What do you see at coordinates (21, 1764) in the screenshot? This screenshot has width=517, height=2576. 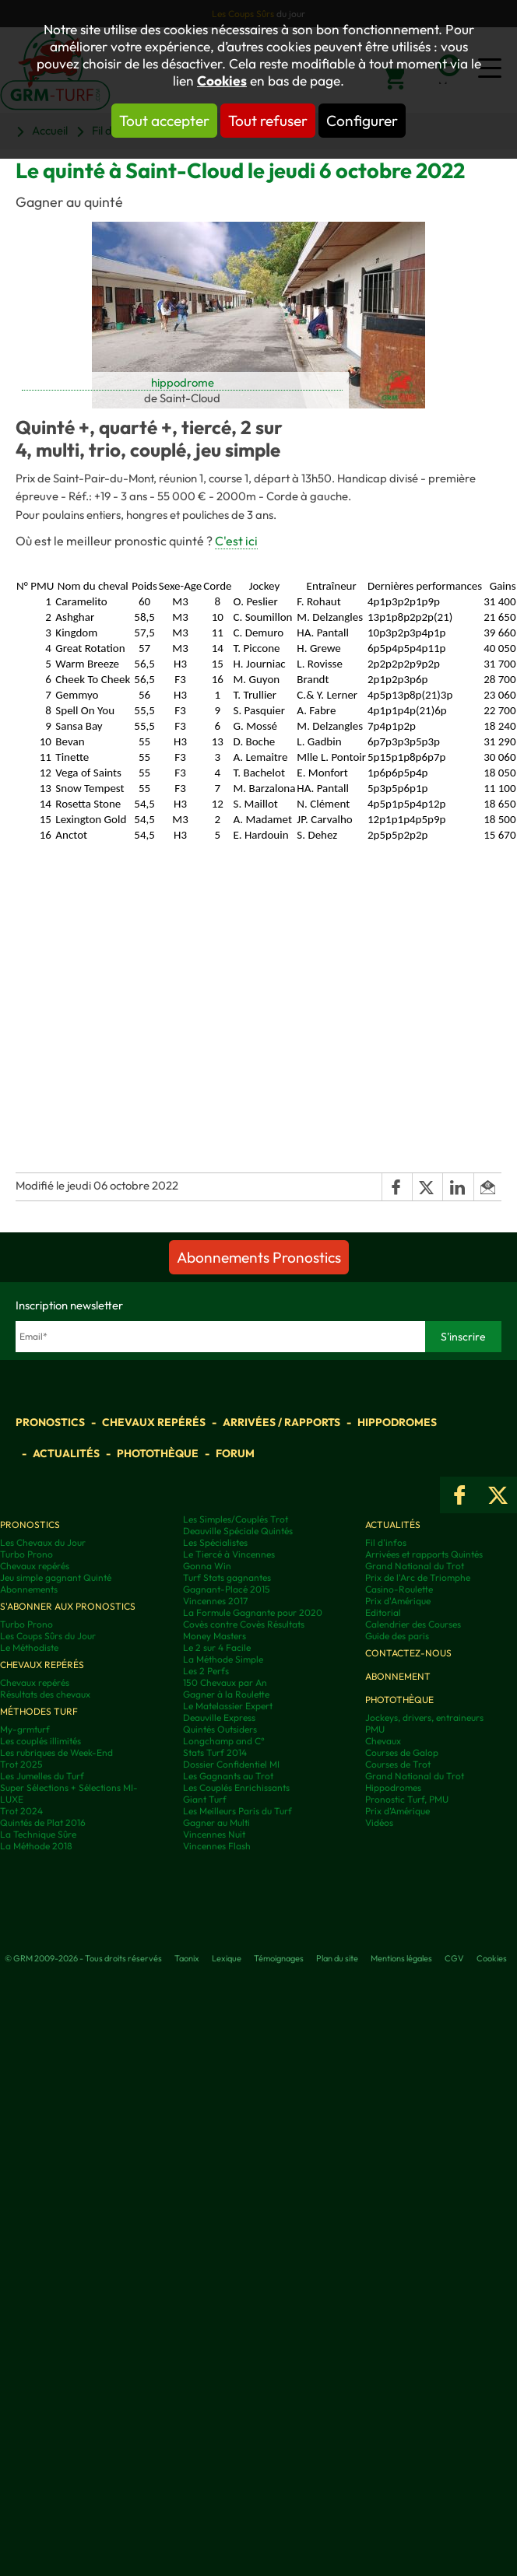 I see `Trot 2025` at bounding box center [21, 1764].